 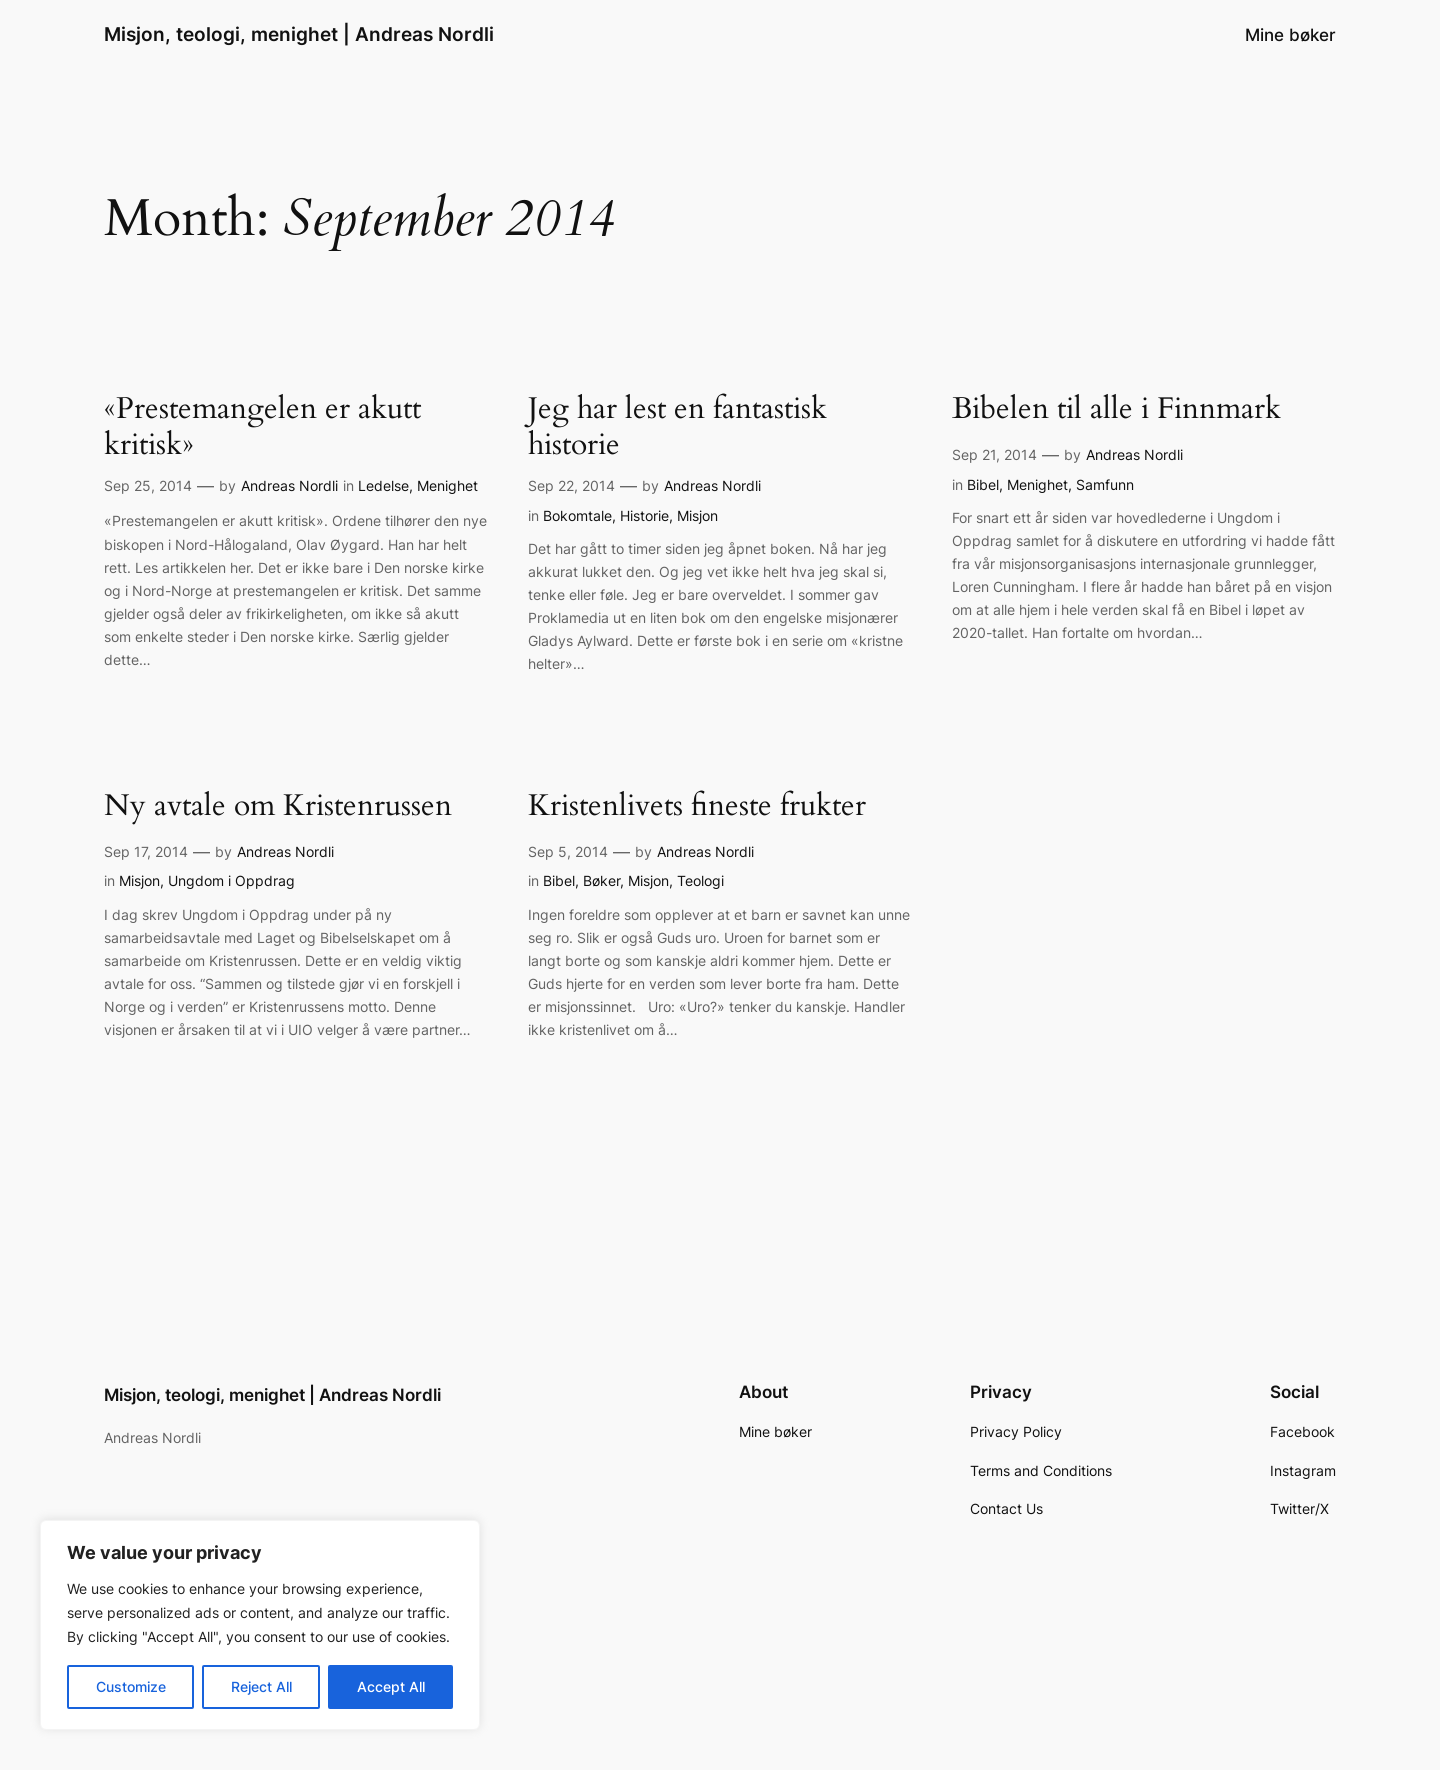 What do you see at coordinates (383, 485) in the screenshot?
I see `Ledelse` at bounding box center [383, 485].